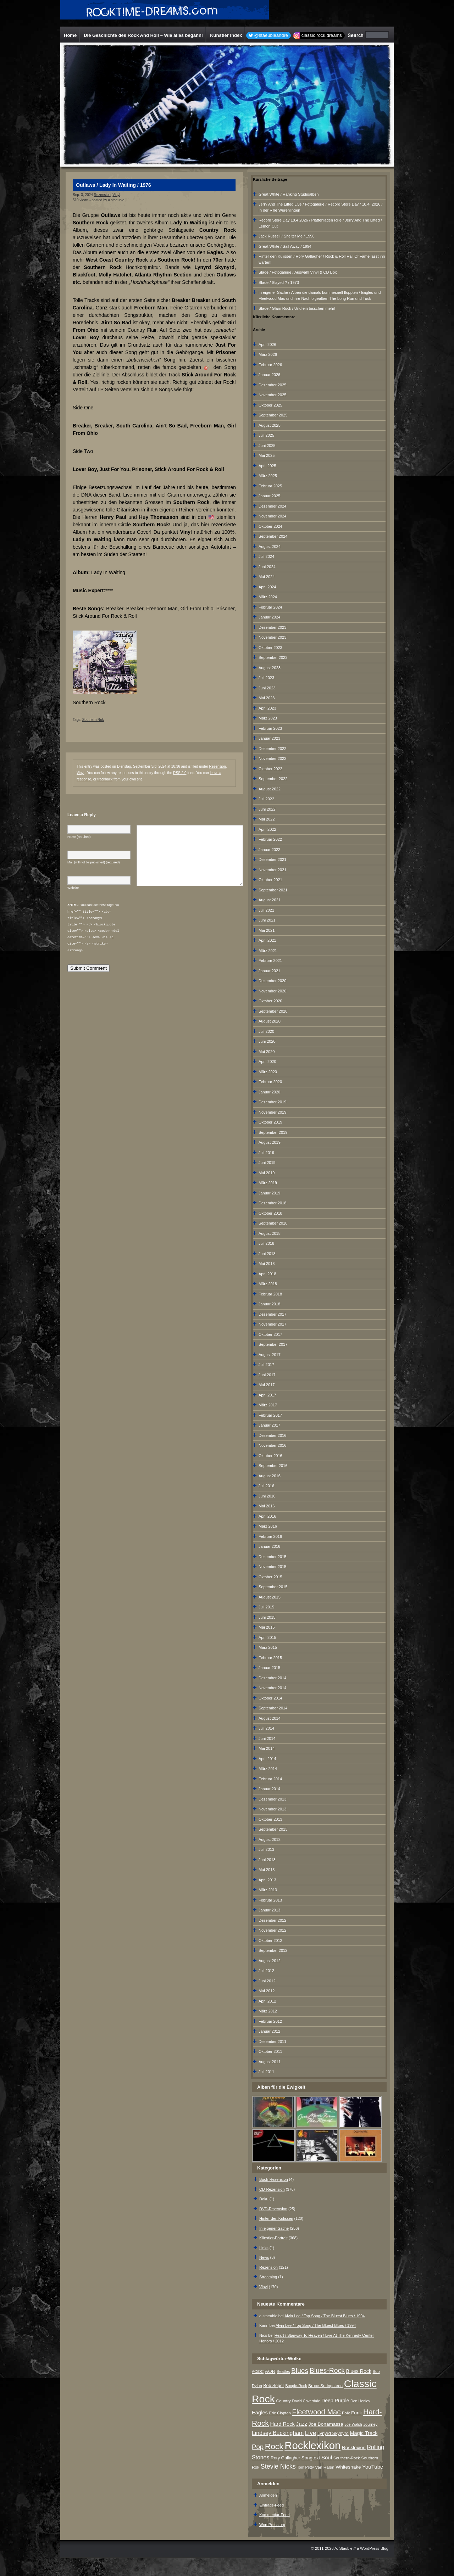  Describe the element at coordinates (305, 2467) in the screenshot. I see `Tom Petty [Tom Petty (6 Einträge)]` at that location.